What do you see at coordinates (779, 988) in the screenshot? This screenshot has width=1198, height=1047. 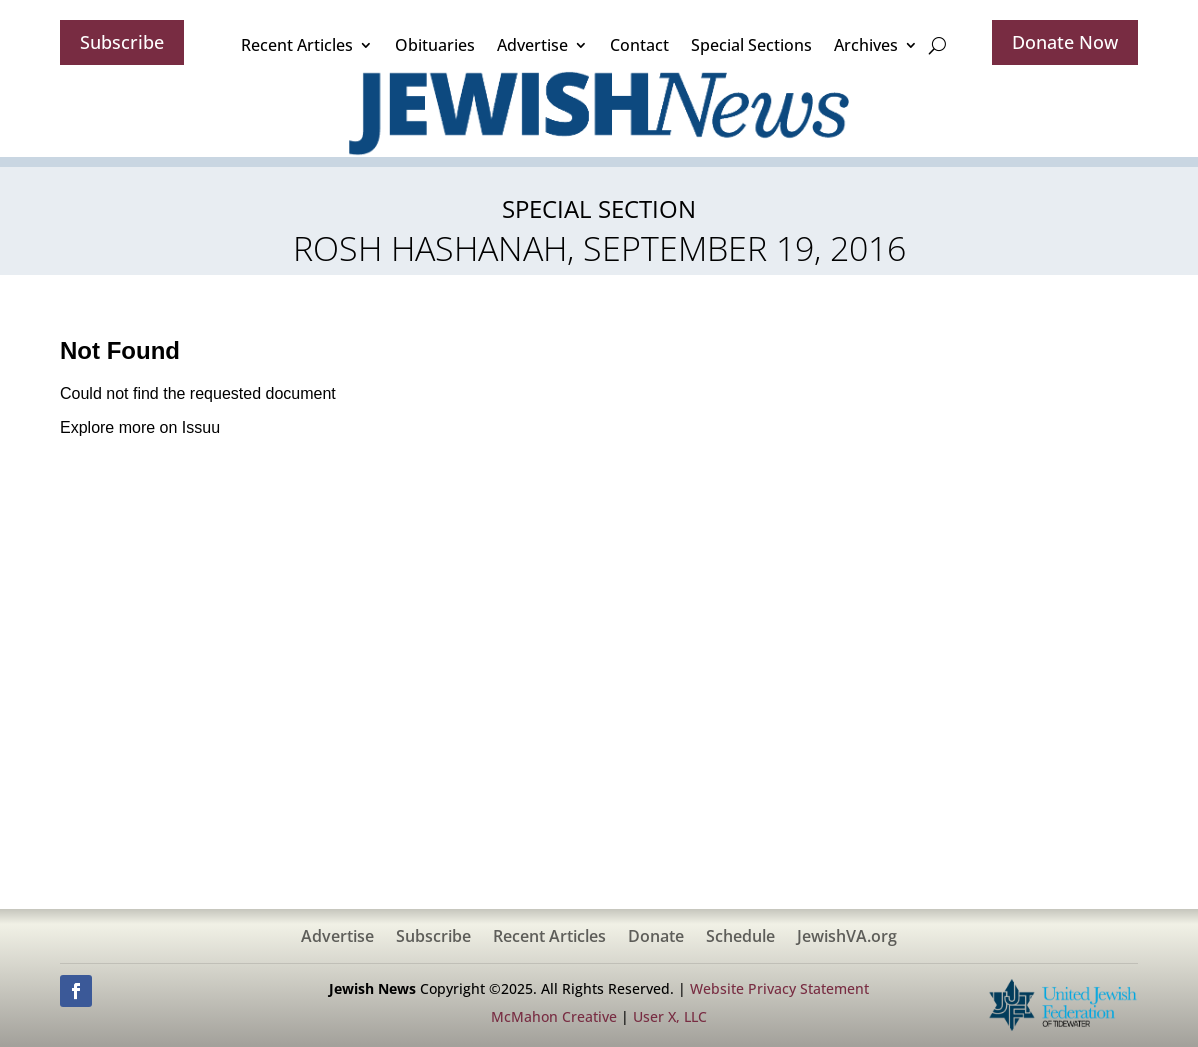 I see `Website Privacy Statement` at bounding box center [779, 988].